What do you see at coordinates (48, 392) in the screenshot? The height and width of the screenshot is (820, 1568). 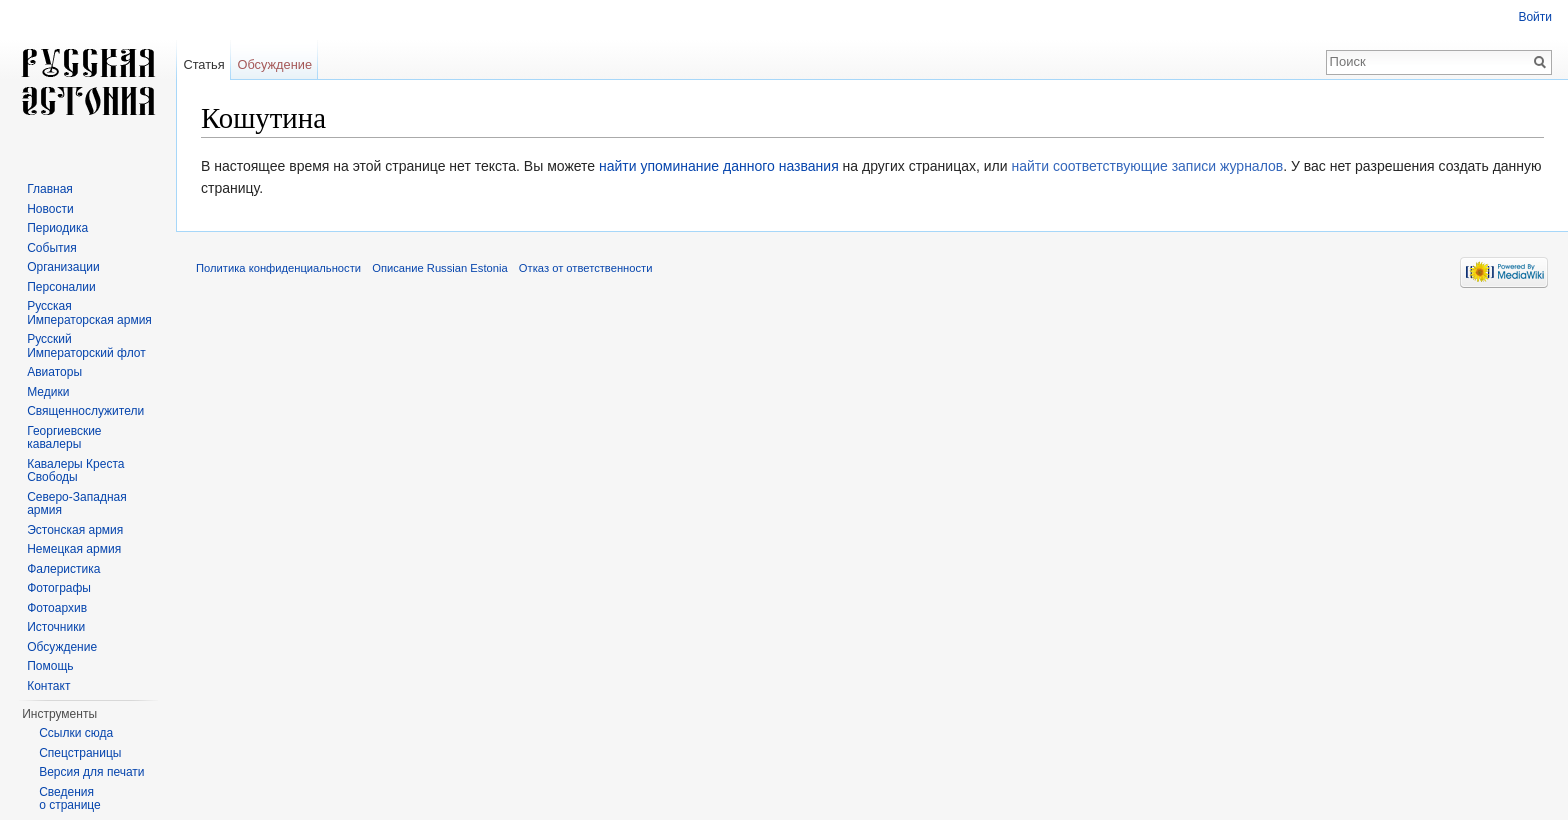 I see `Медики` at bounding box center [48, 392].